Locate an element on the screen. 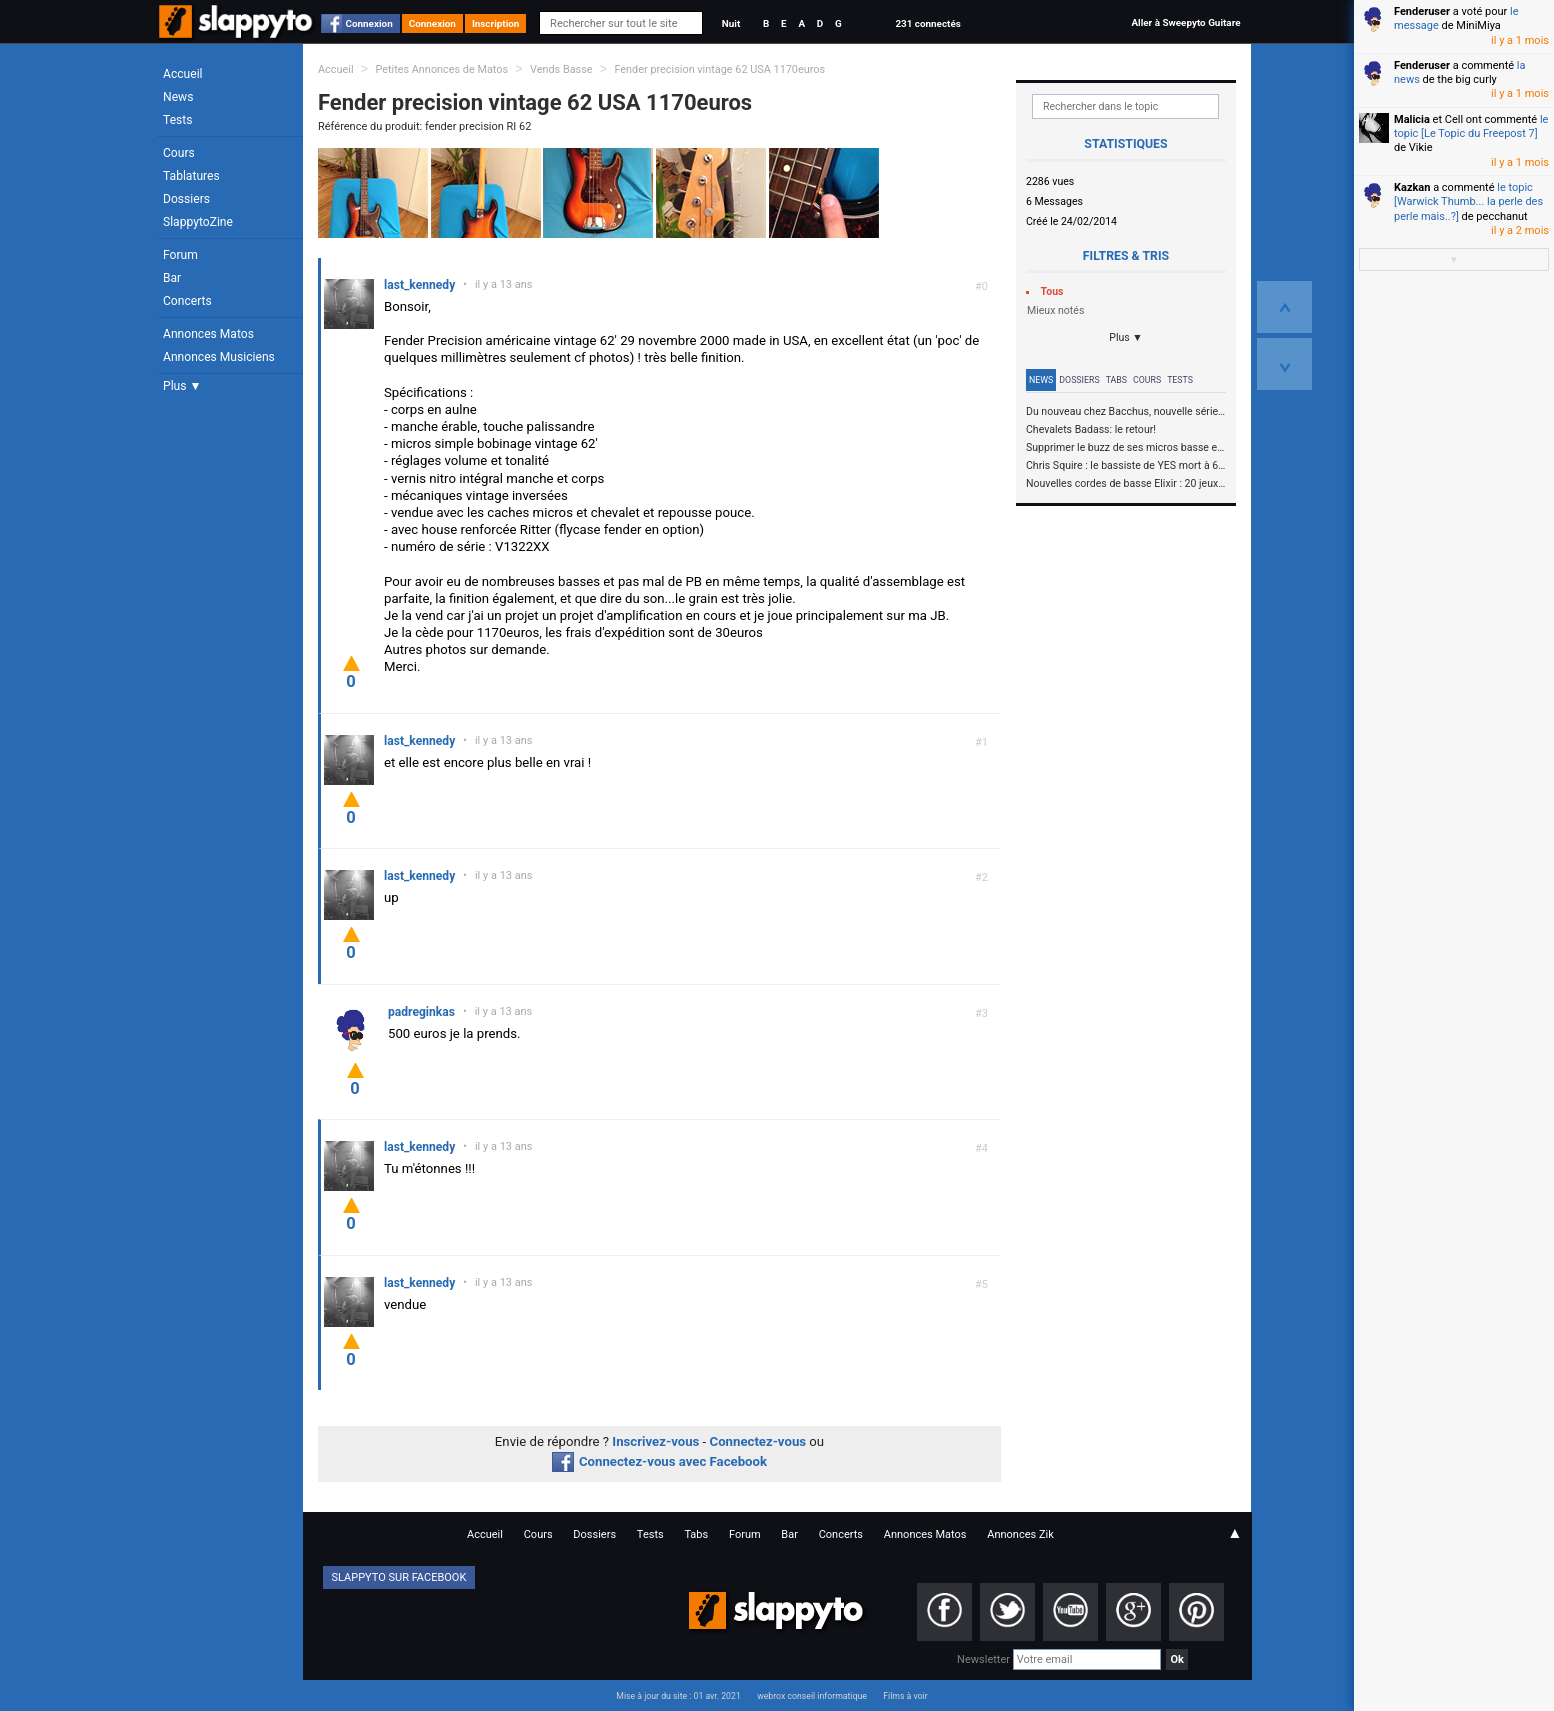 The image size is (1554, 1711). Connexion is located at coordinates (369, 23).